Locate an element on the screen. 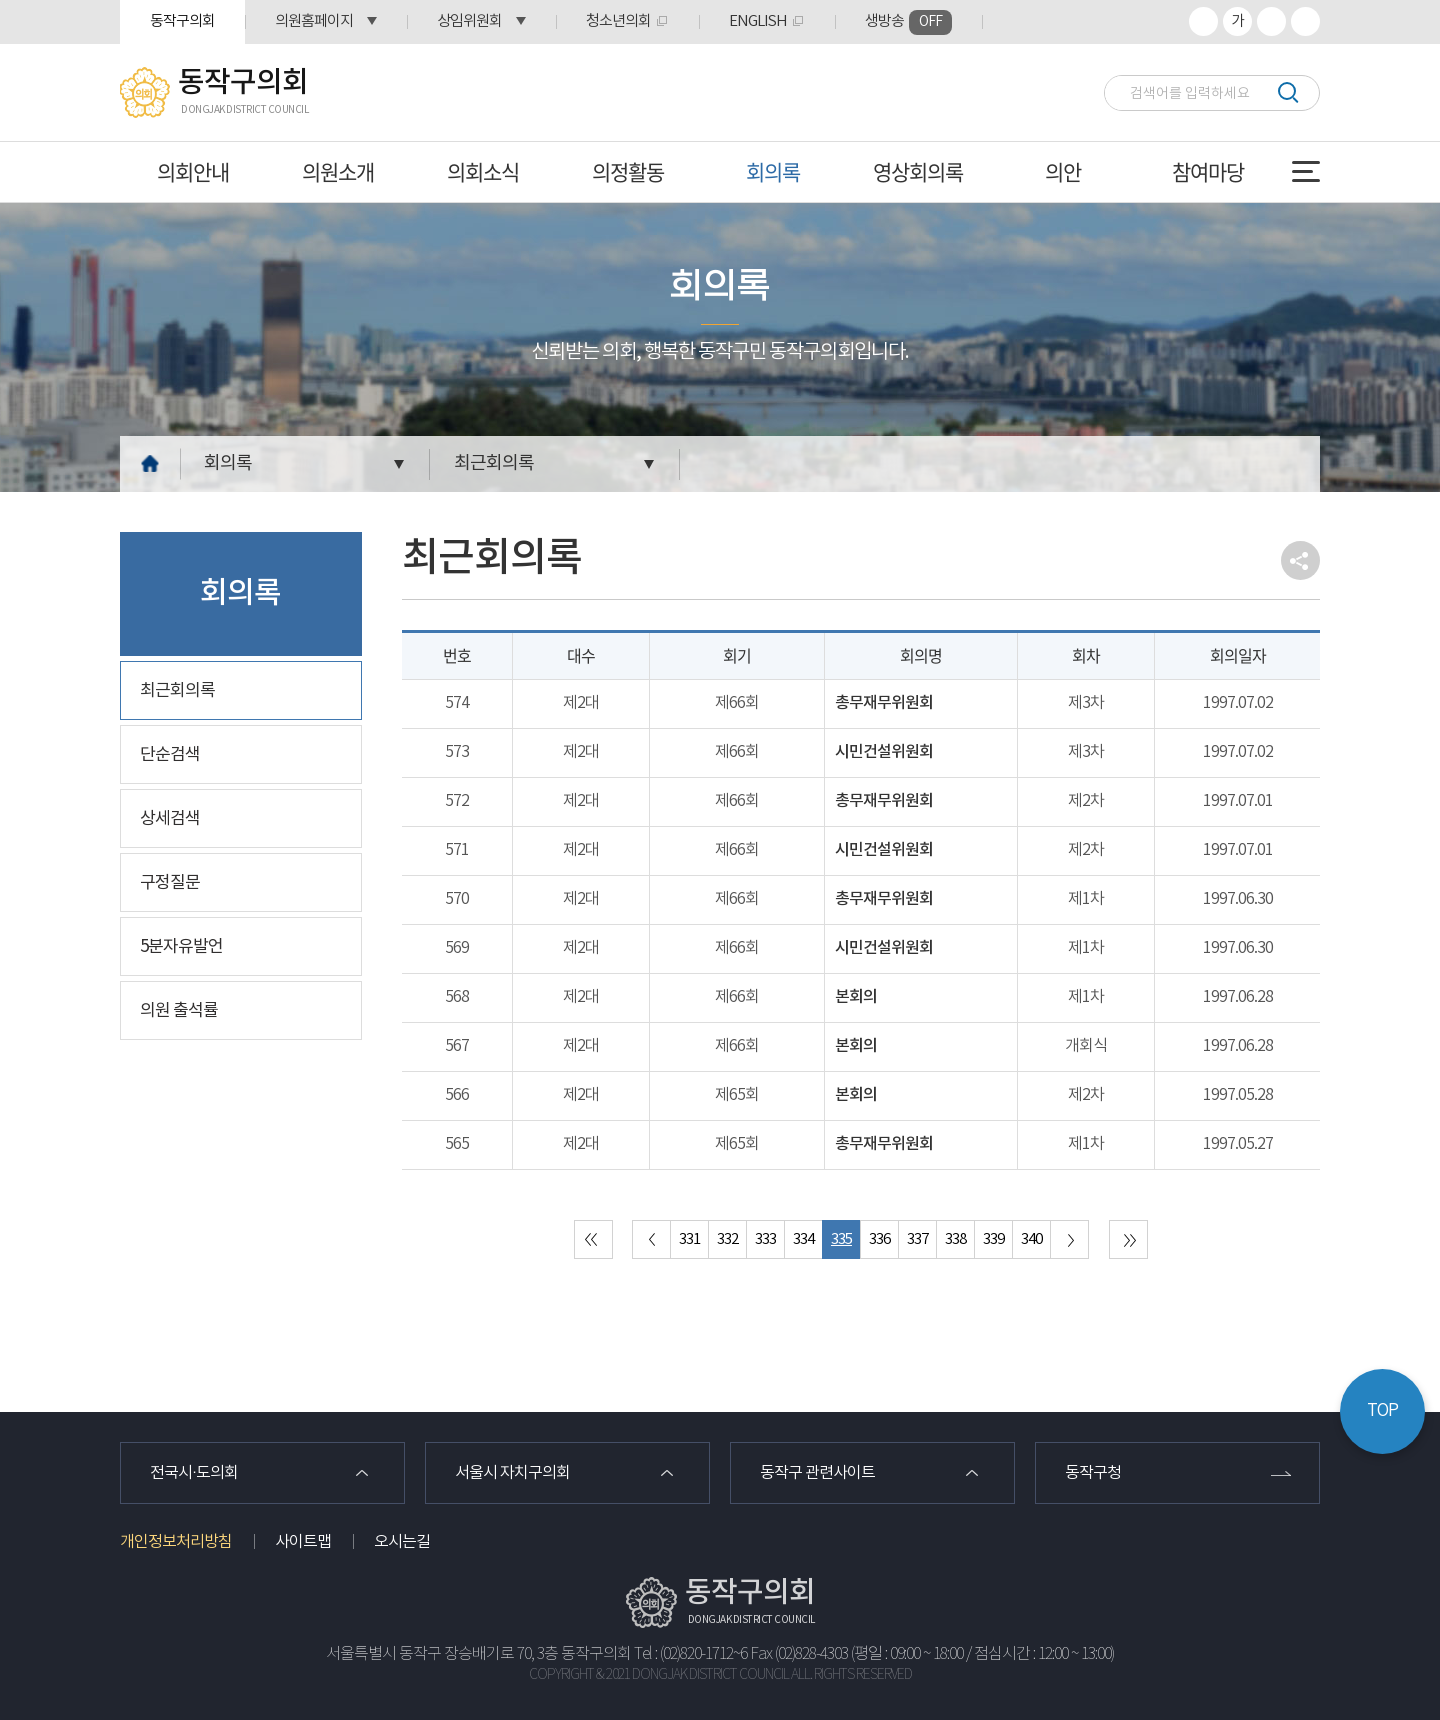 The height and width of the screenshot is (1720, 1440). ENGLISH is located at coordinates (758, 21).